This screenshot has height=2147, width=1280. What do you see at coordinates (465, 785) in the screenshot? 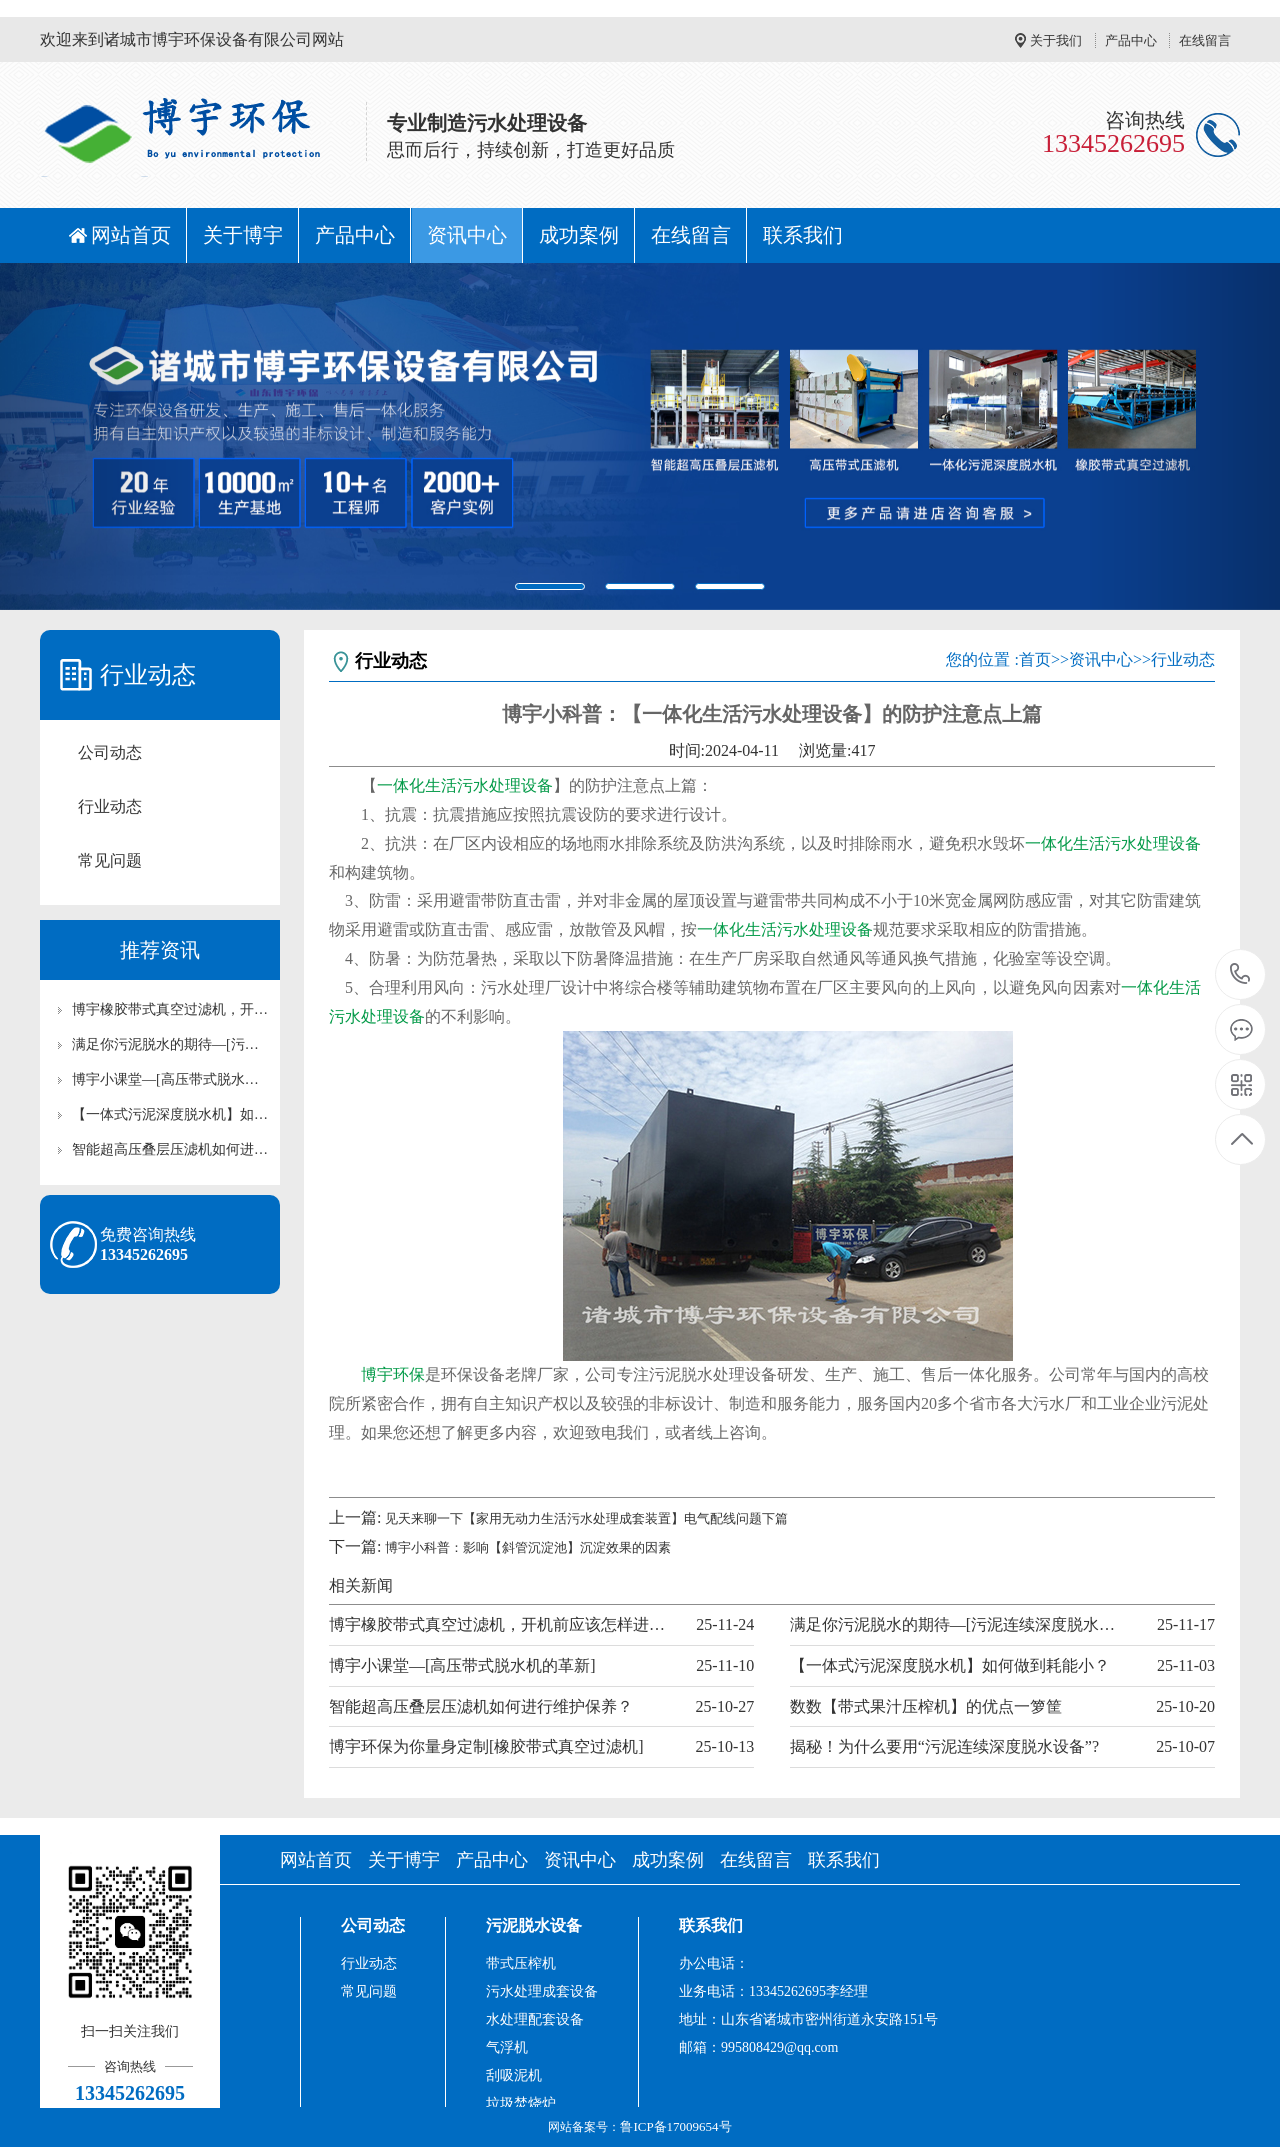
I see `一体化生活污水处理设备` at bounding box center [465, 785].